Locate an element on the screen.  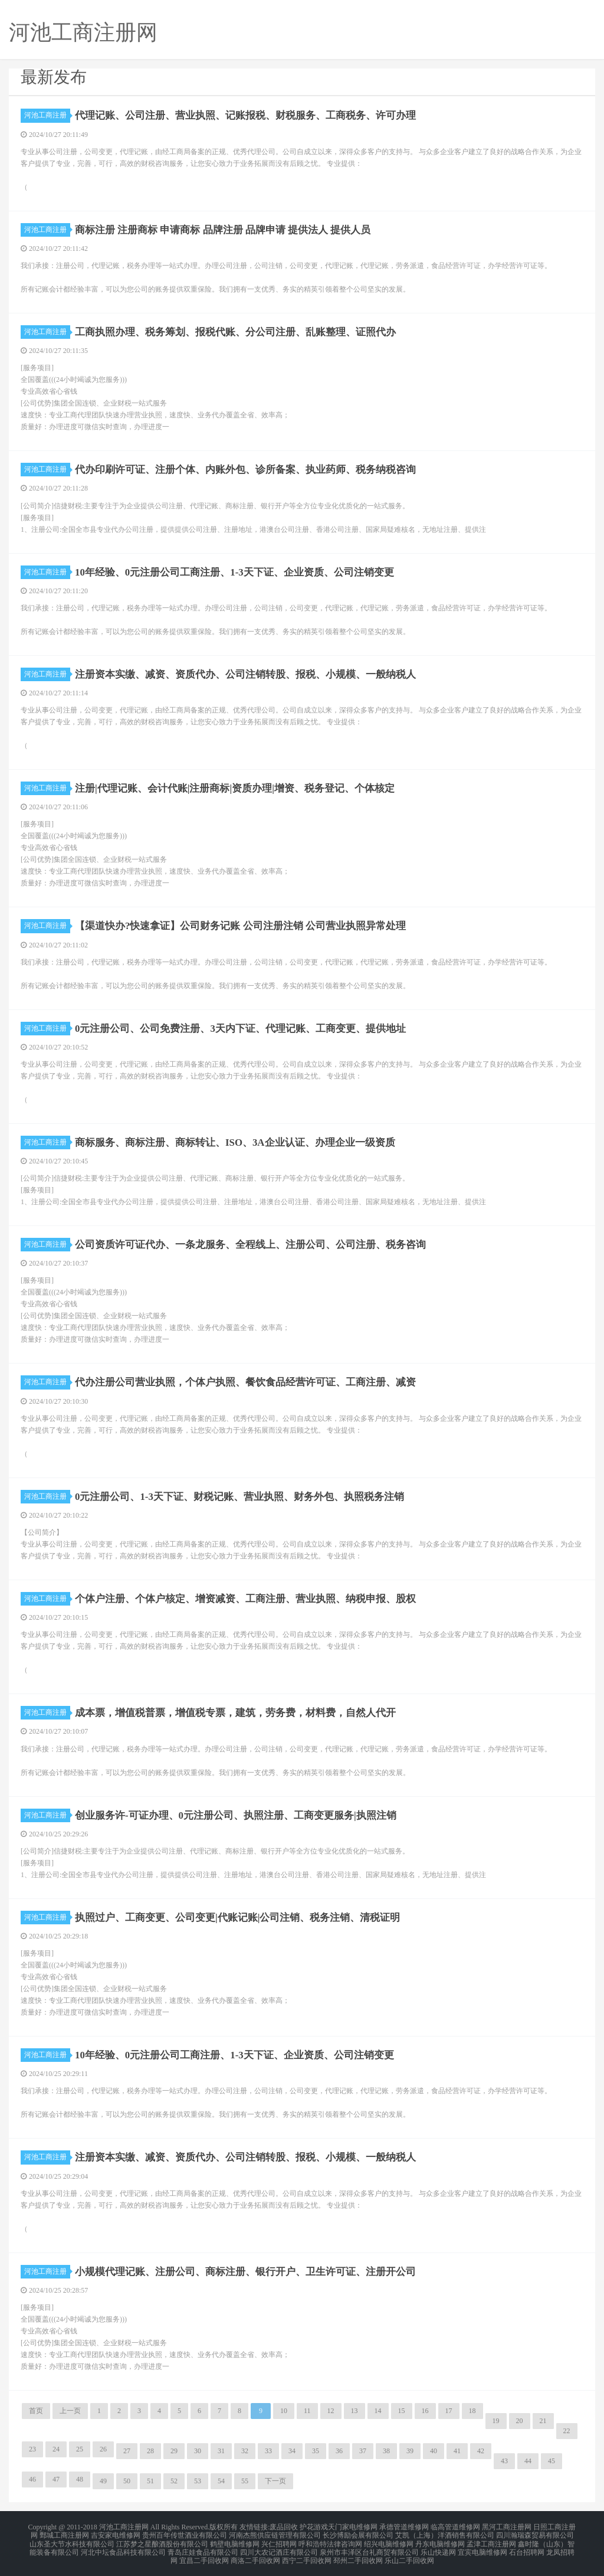
泉州市丰泽区台礼商贸有限公司 is located at coordinates (369, 2548).